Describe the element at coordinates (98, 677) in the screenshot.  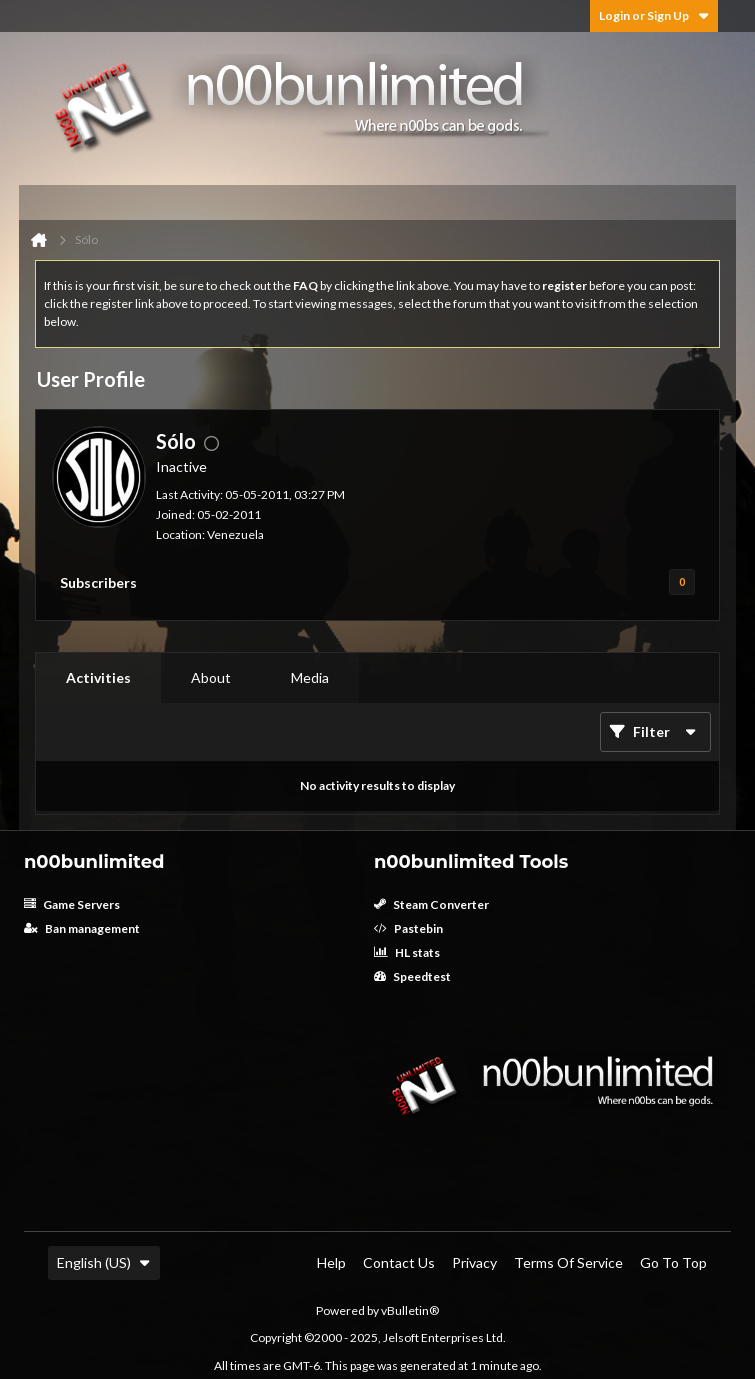
I see `Activities` at that location.